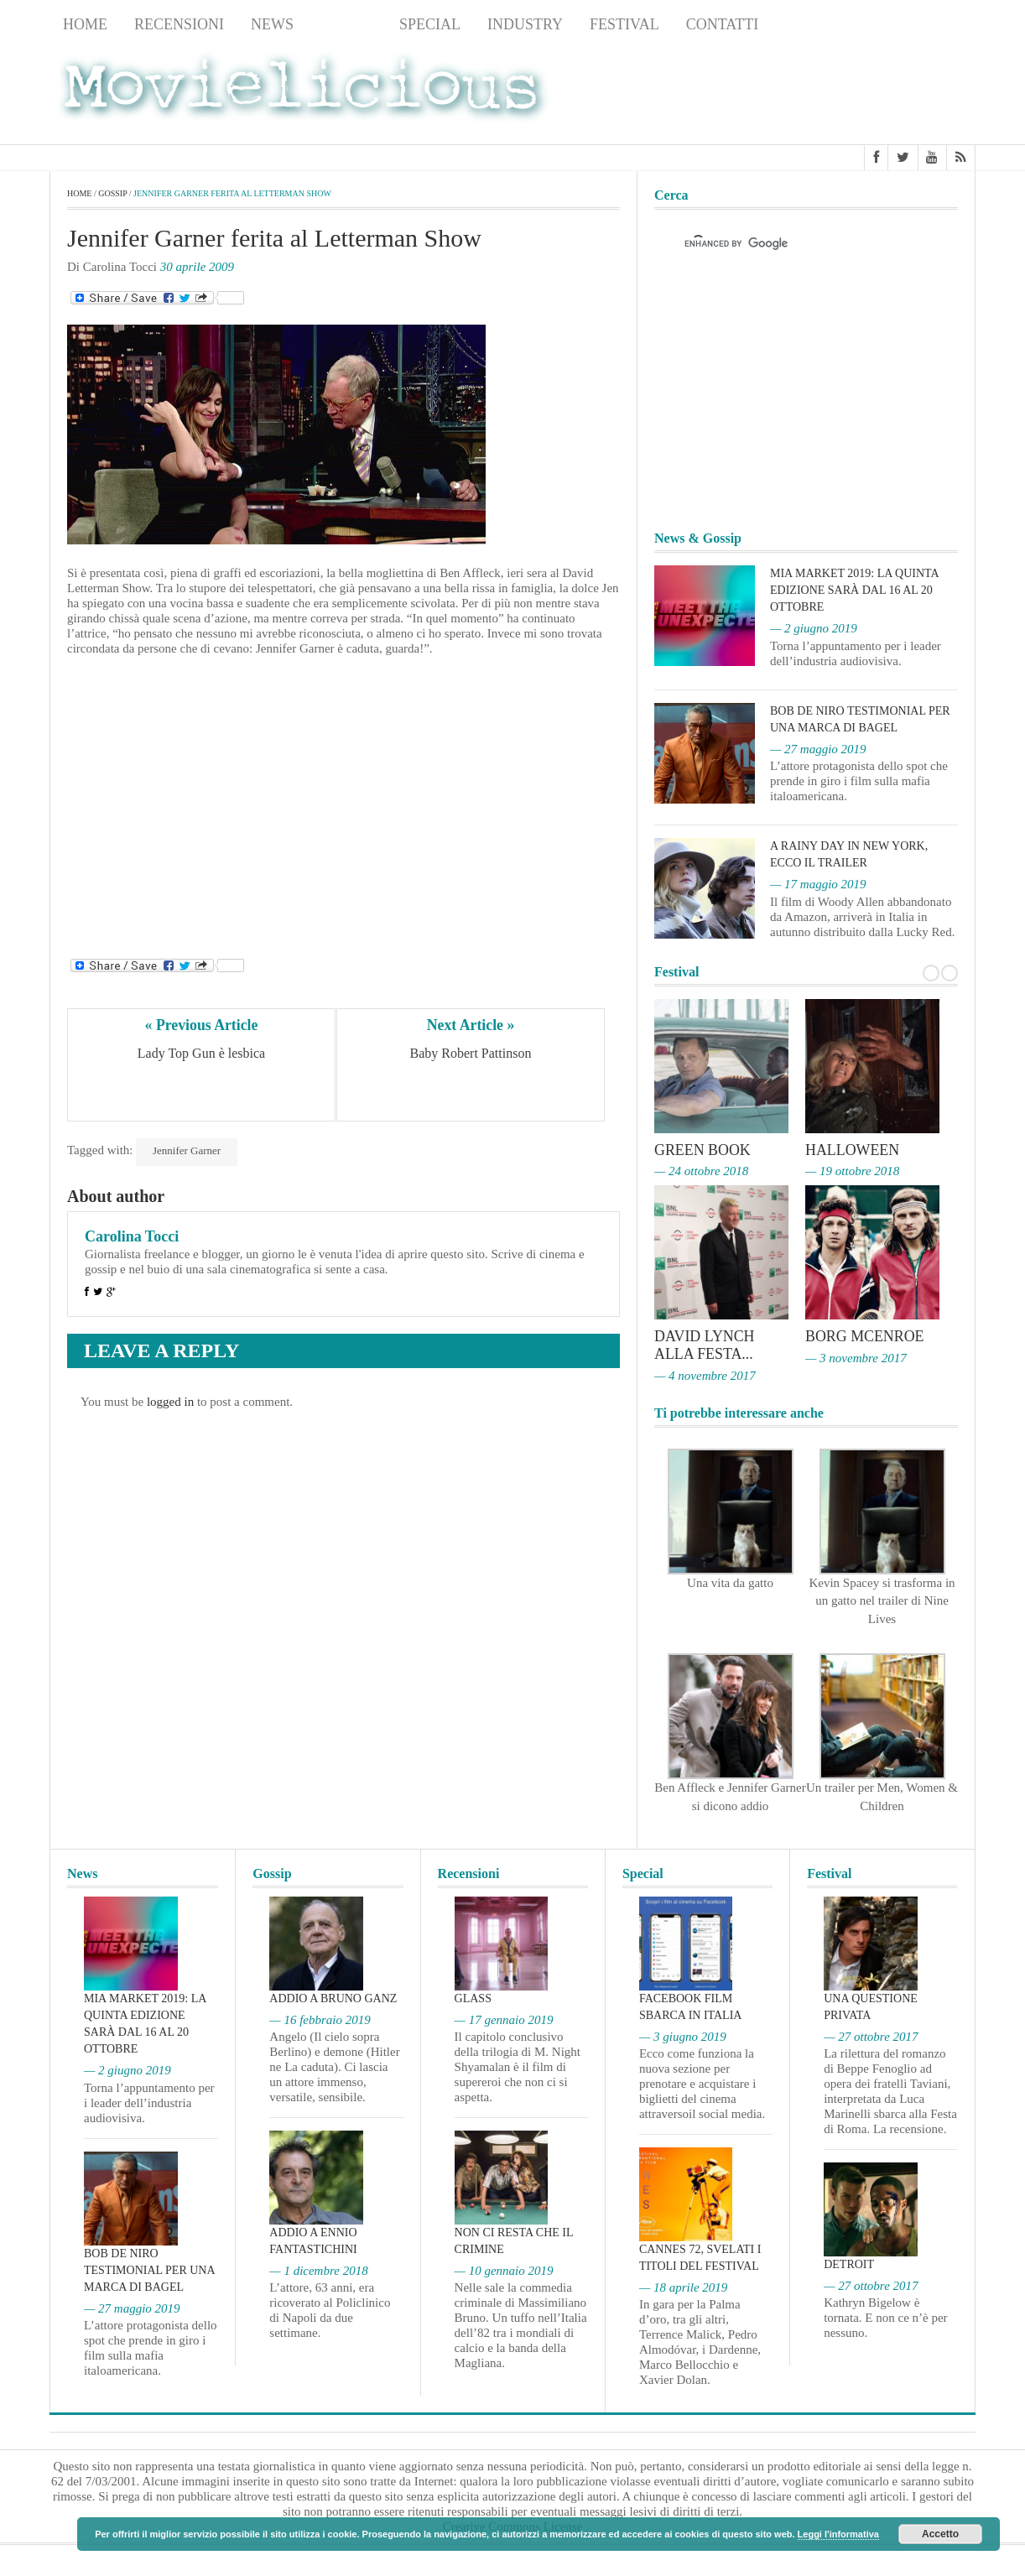 Image resolution: width=1025 pixels, height=2576 pixels. Describe the element at coordinates (854, 590) in the screenshot. I see `MIA Market 2019: la quinta edizione sarà dal 16 al 20 ottobre` at that location.